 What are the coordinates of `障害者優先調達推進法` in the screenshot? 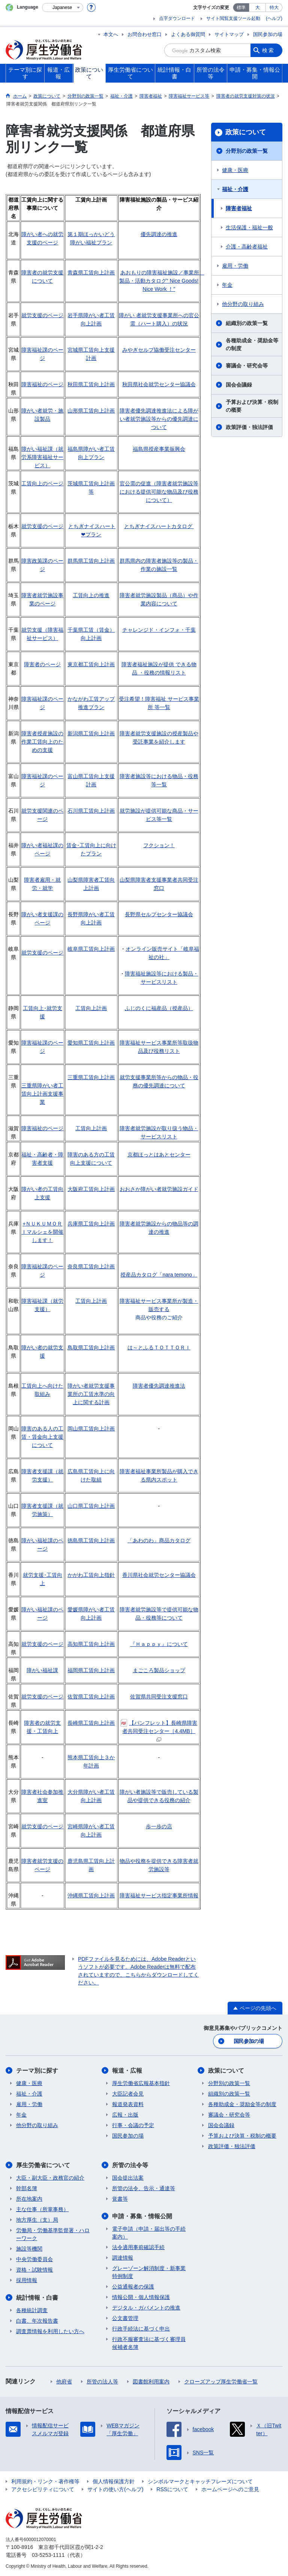 It's located at (159, 1386).